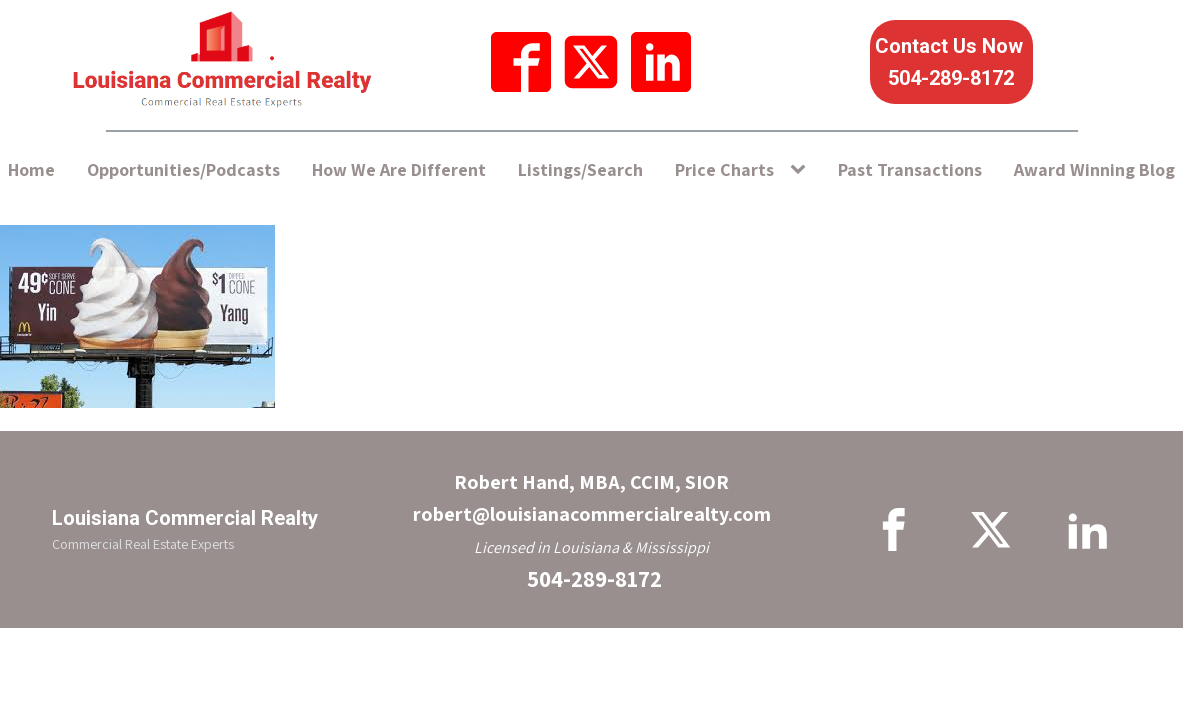  What do you see at coordinates (592, 498) in the screenshot?
I see `Robert Hand, MBA, CCIM, SIORrobert@louisianacommercialrealty.com` at bounding box center [592, 498].